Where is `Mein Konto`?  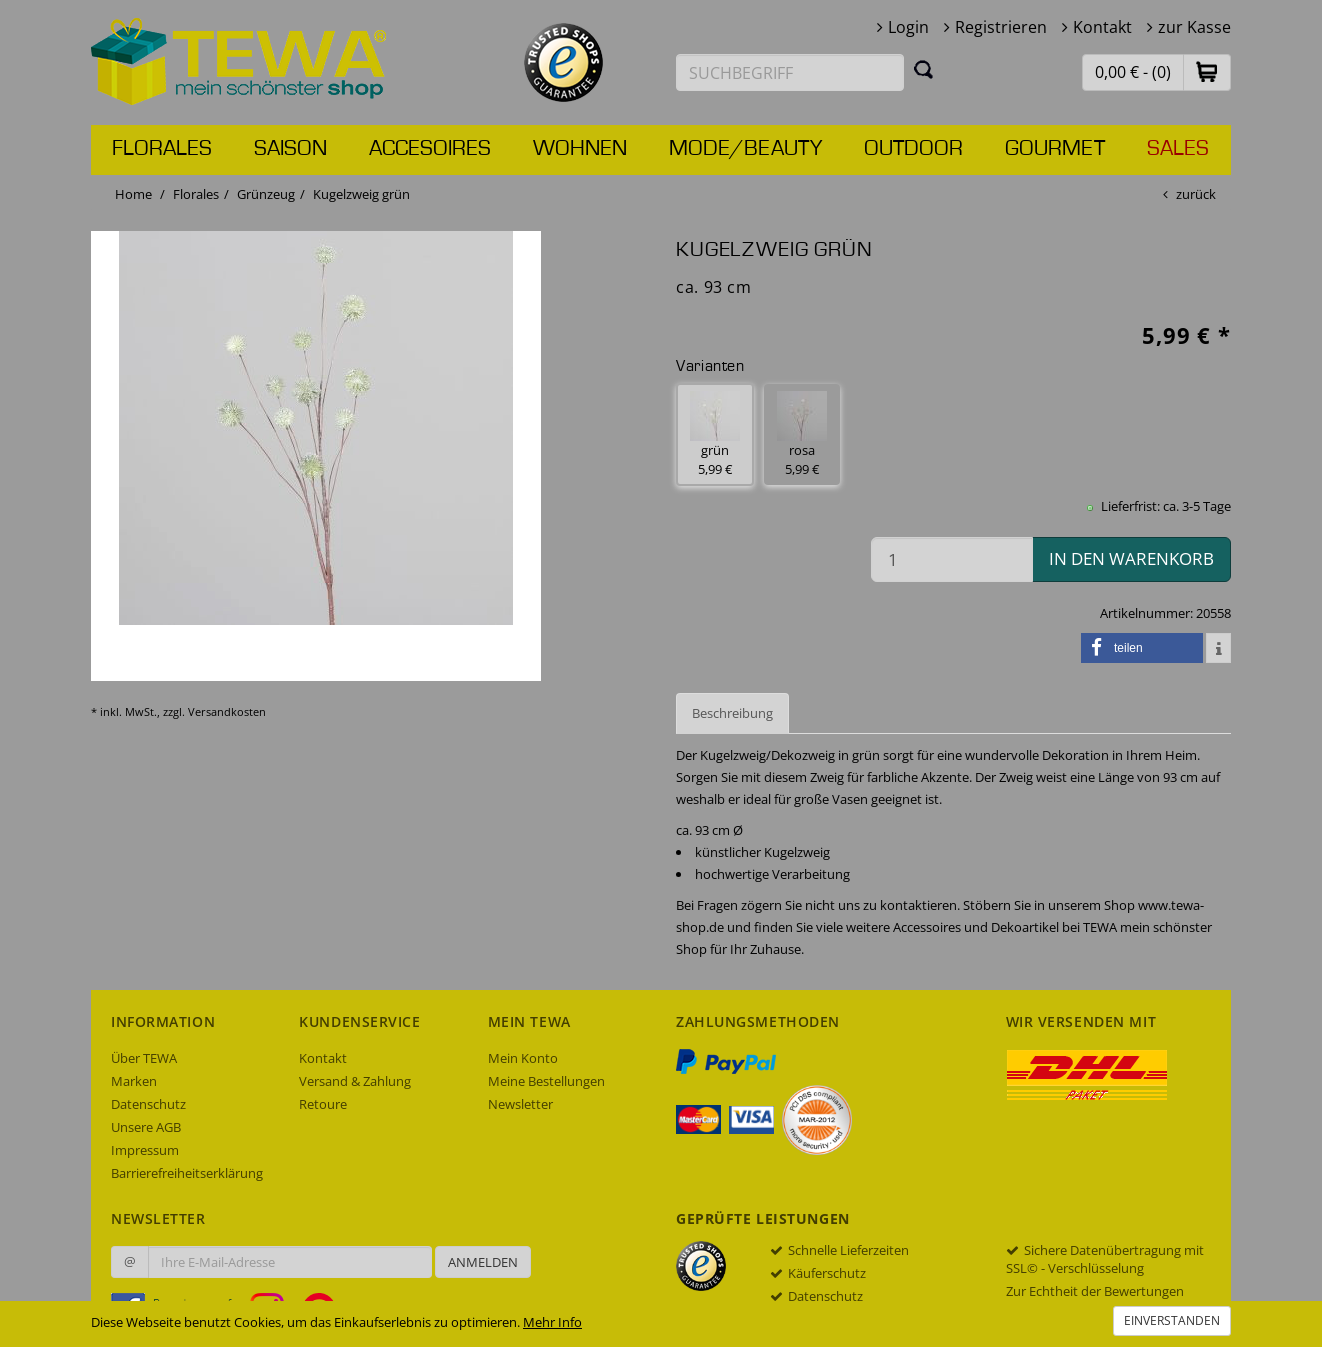
Mein Konto is located at coordinates (523, 1058).